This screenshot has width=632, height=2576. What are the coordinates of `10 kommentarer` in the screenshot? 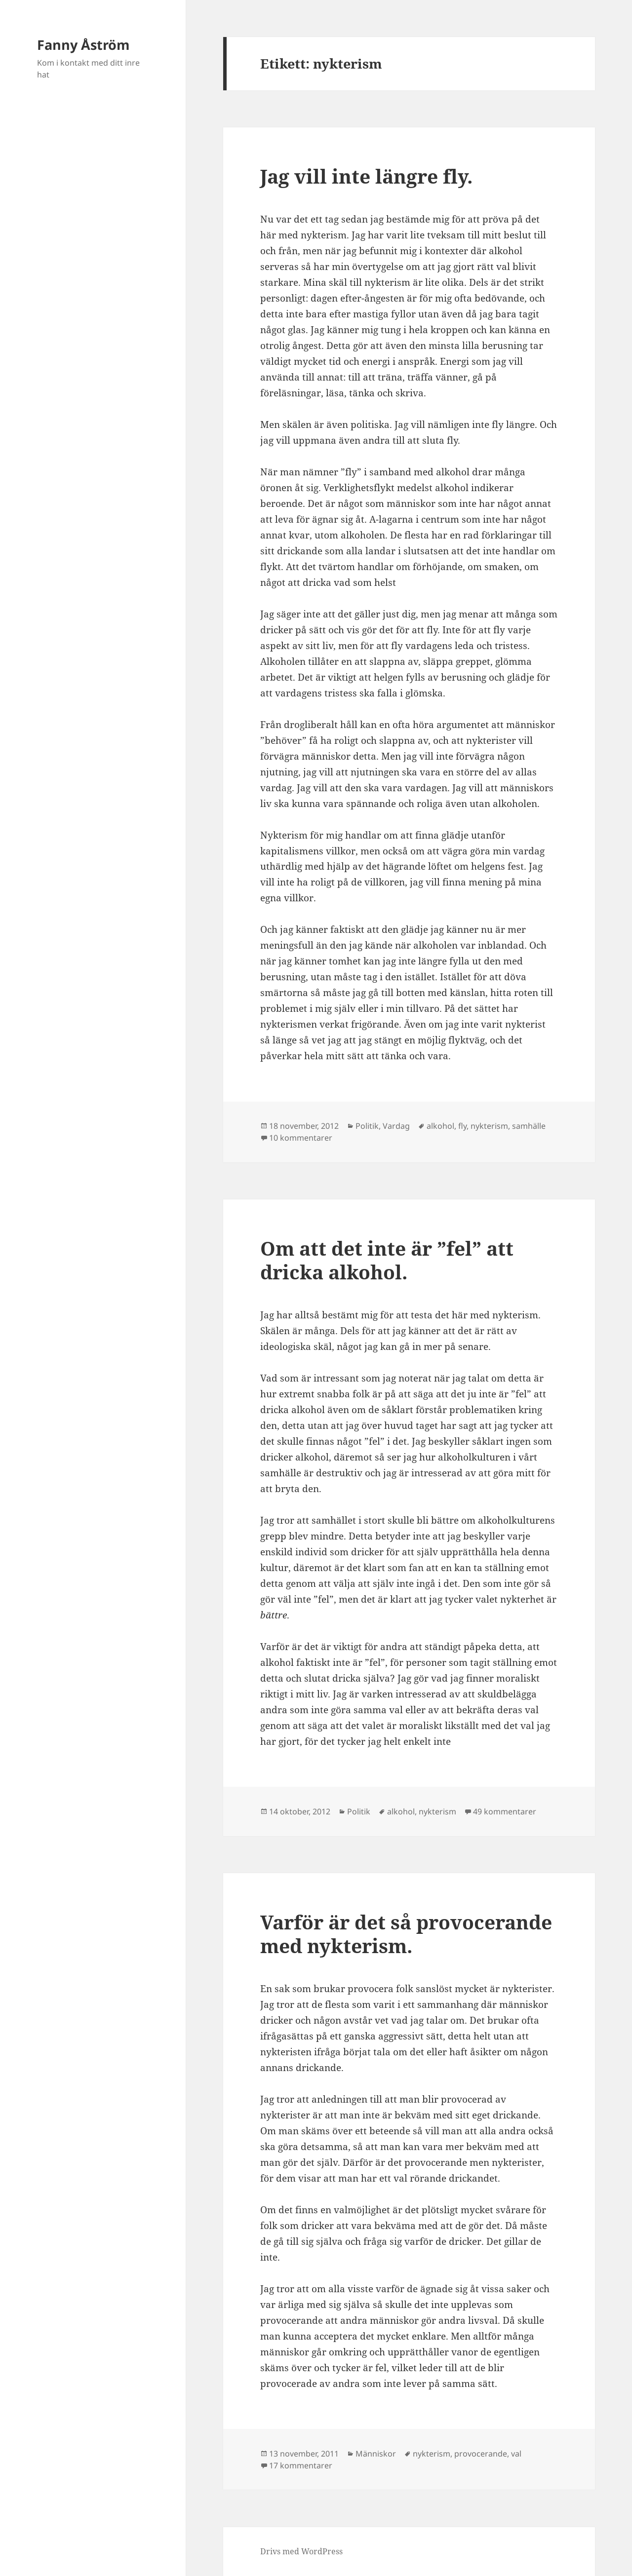 It's located at (300, 1137).